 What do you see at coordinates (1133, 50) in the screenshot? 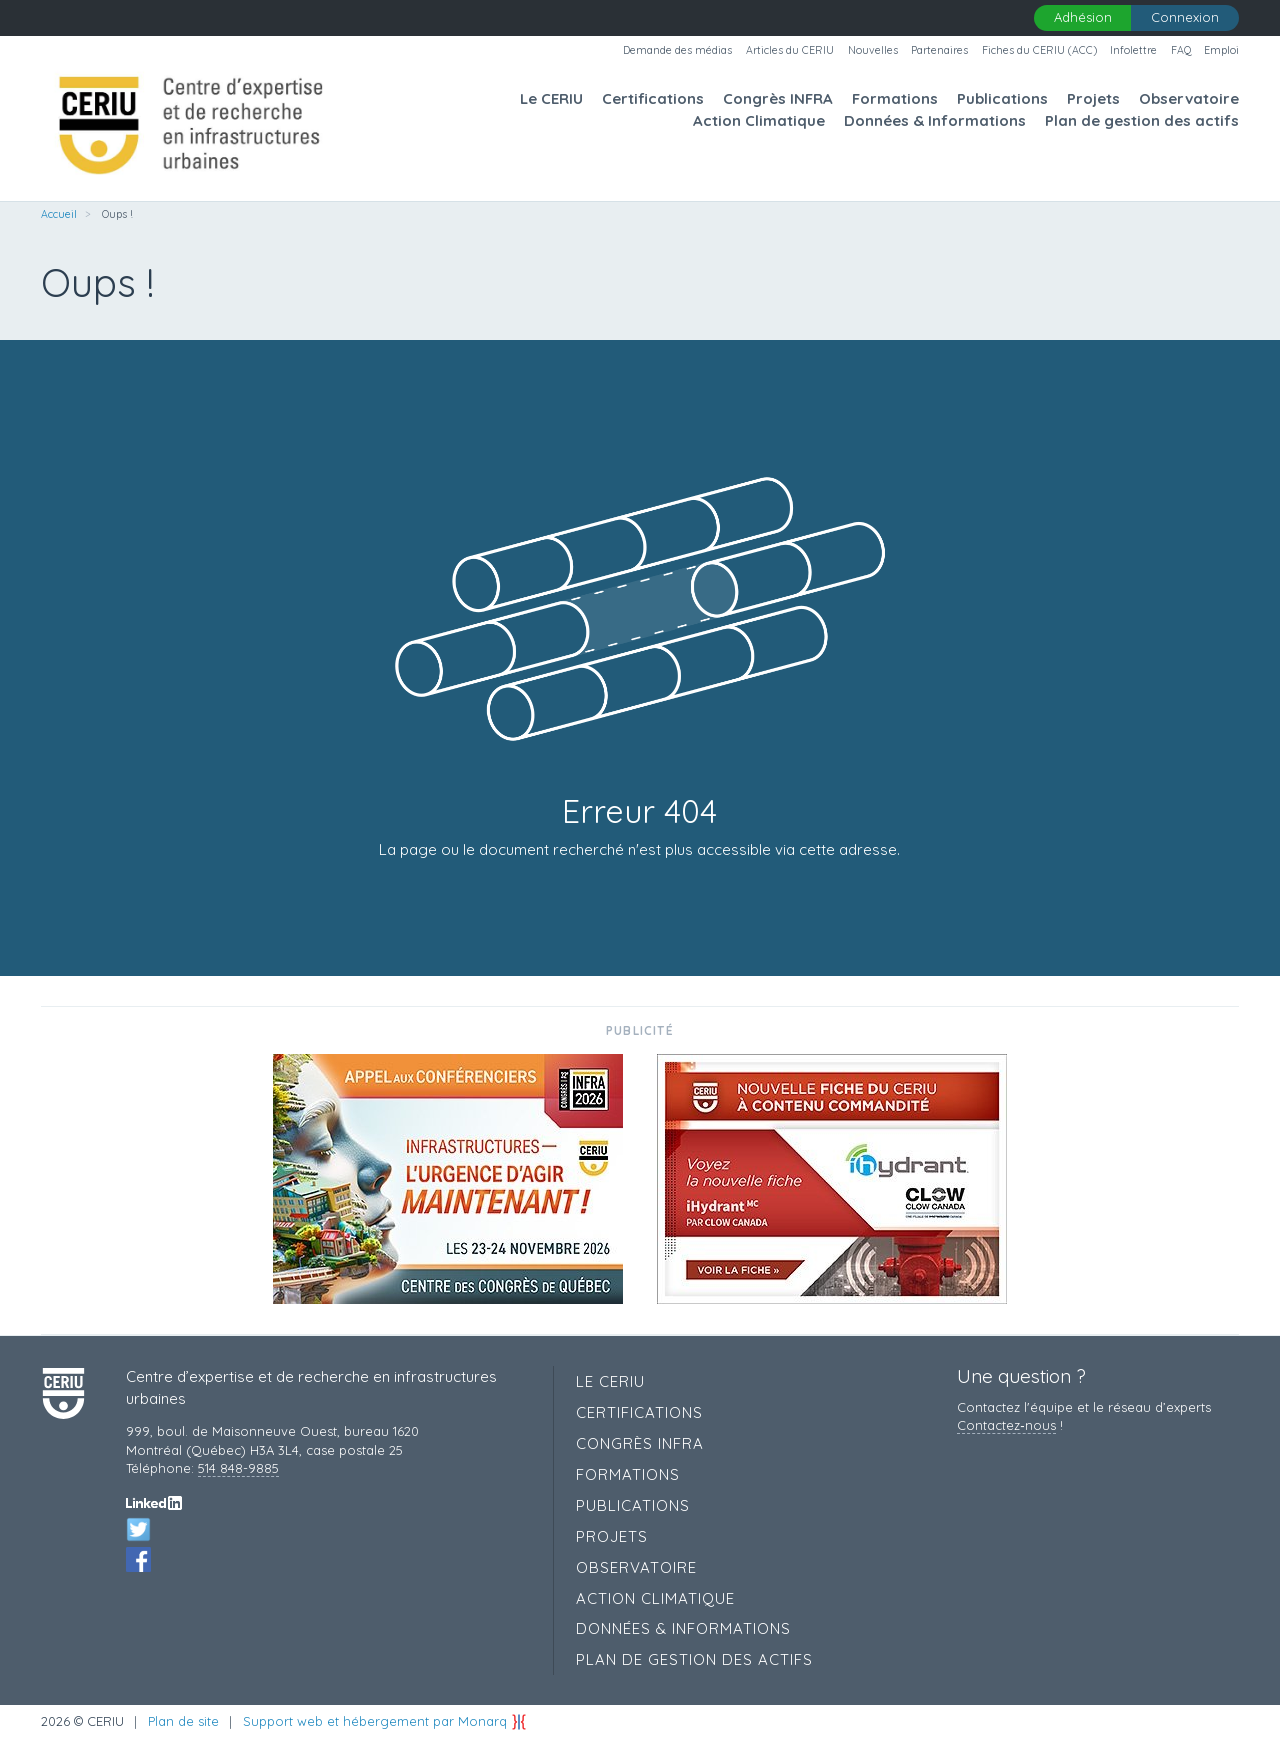
I see `Infolettre` at bounding box center [1133, 50].